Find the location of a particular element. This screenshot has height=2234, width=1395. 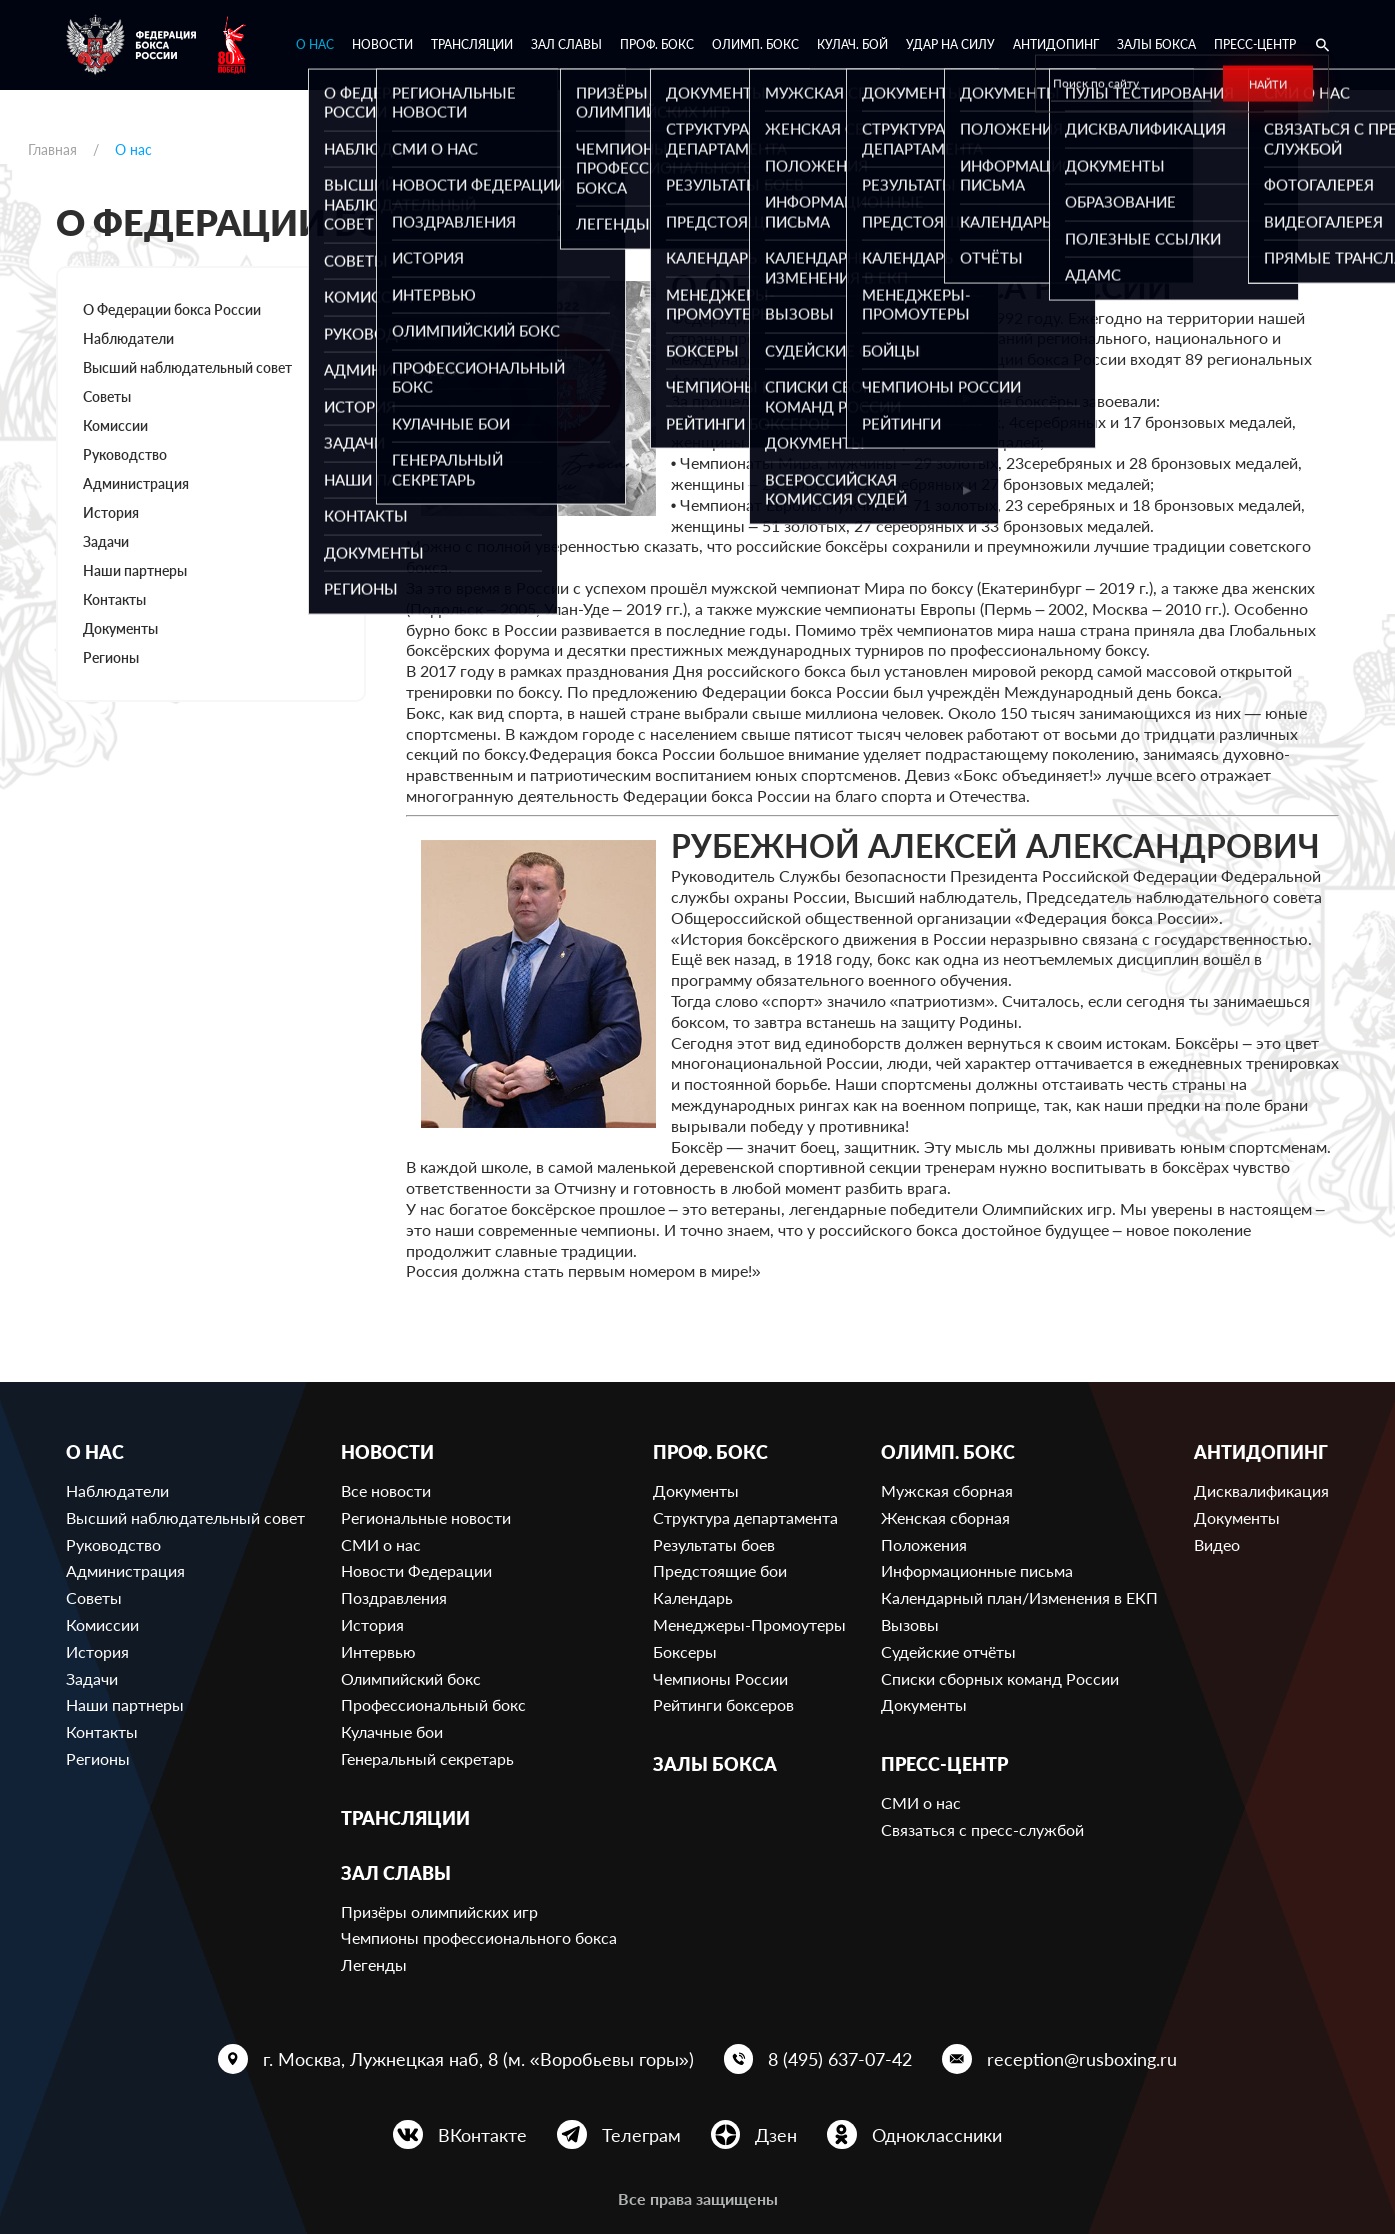

Результаты боев is located at coordinates (714, 1544).